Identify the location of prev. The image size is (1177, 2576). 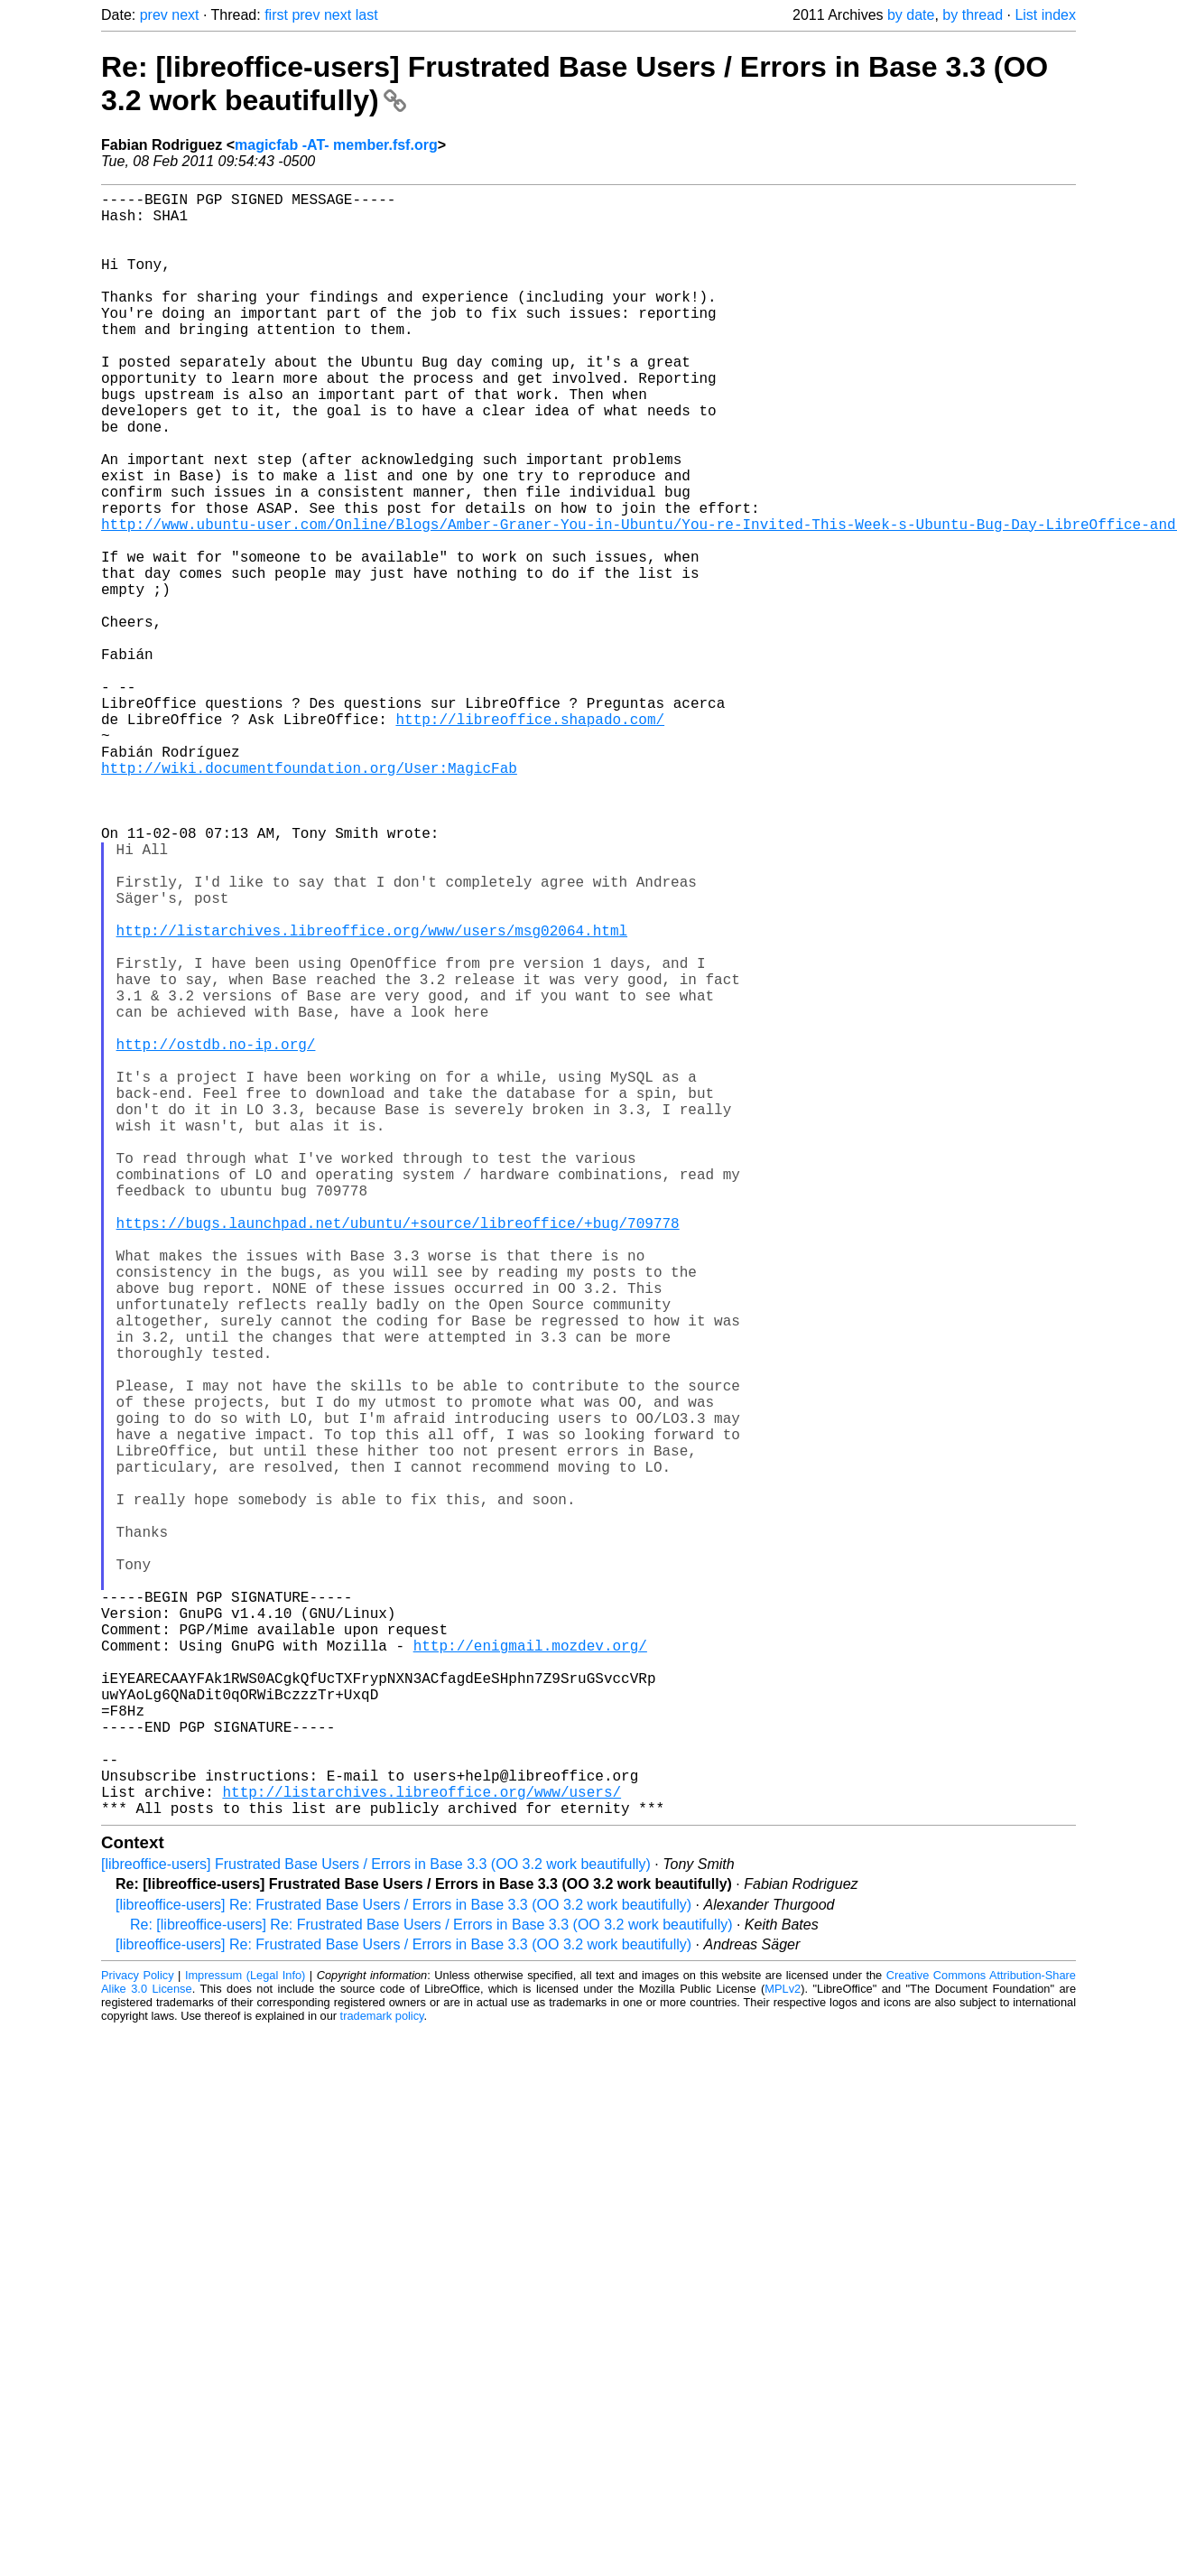
(154, 15).